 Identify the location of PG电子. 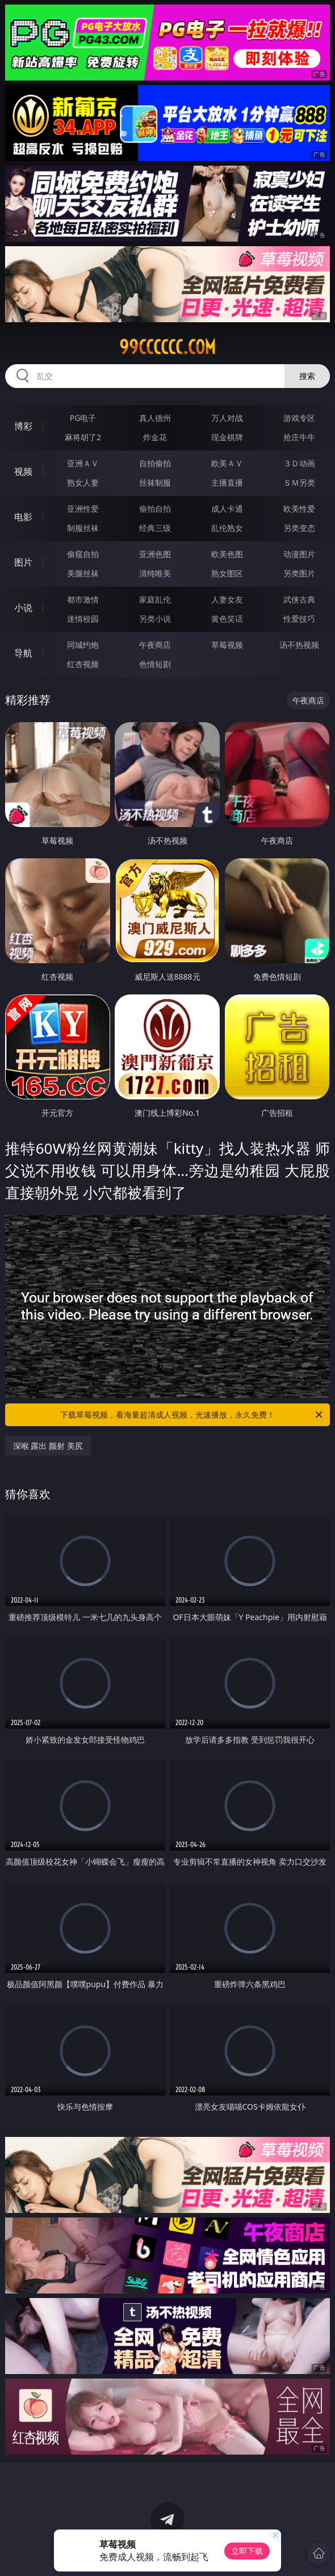
(83, 417).